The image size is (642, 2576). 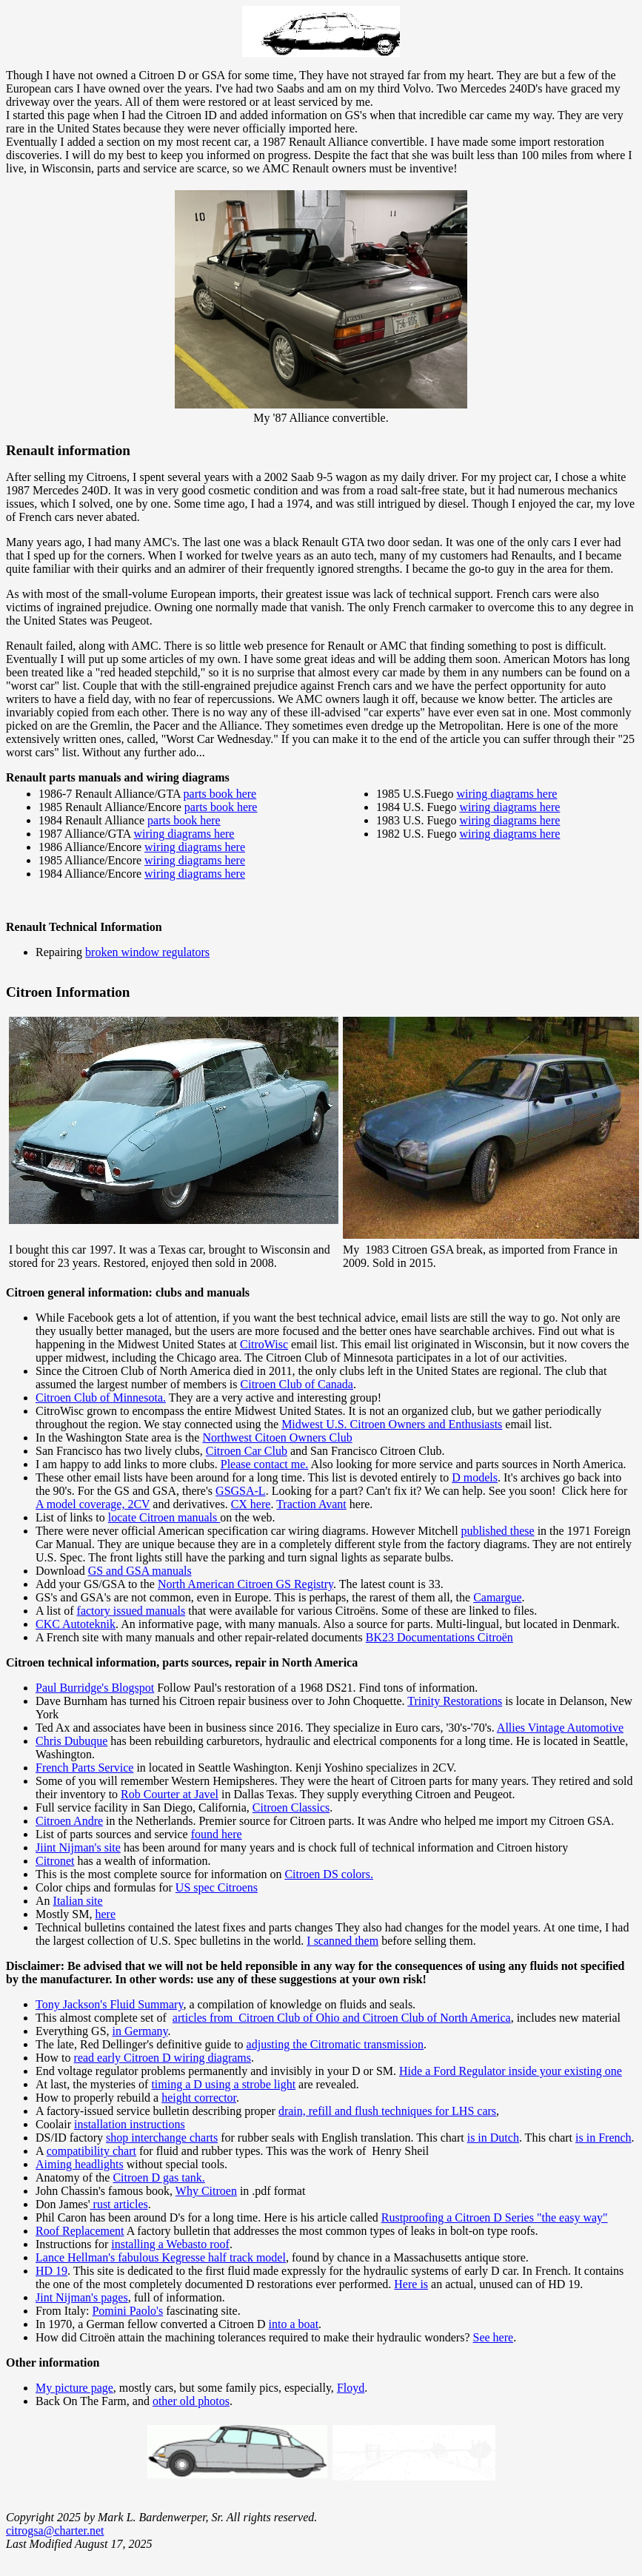 What do you see at coordinates (191, 2401) in the screenshot?
I see `other old photos` at bounding box center [191, 2401].